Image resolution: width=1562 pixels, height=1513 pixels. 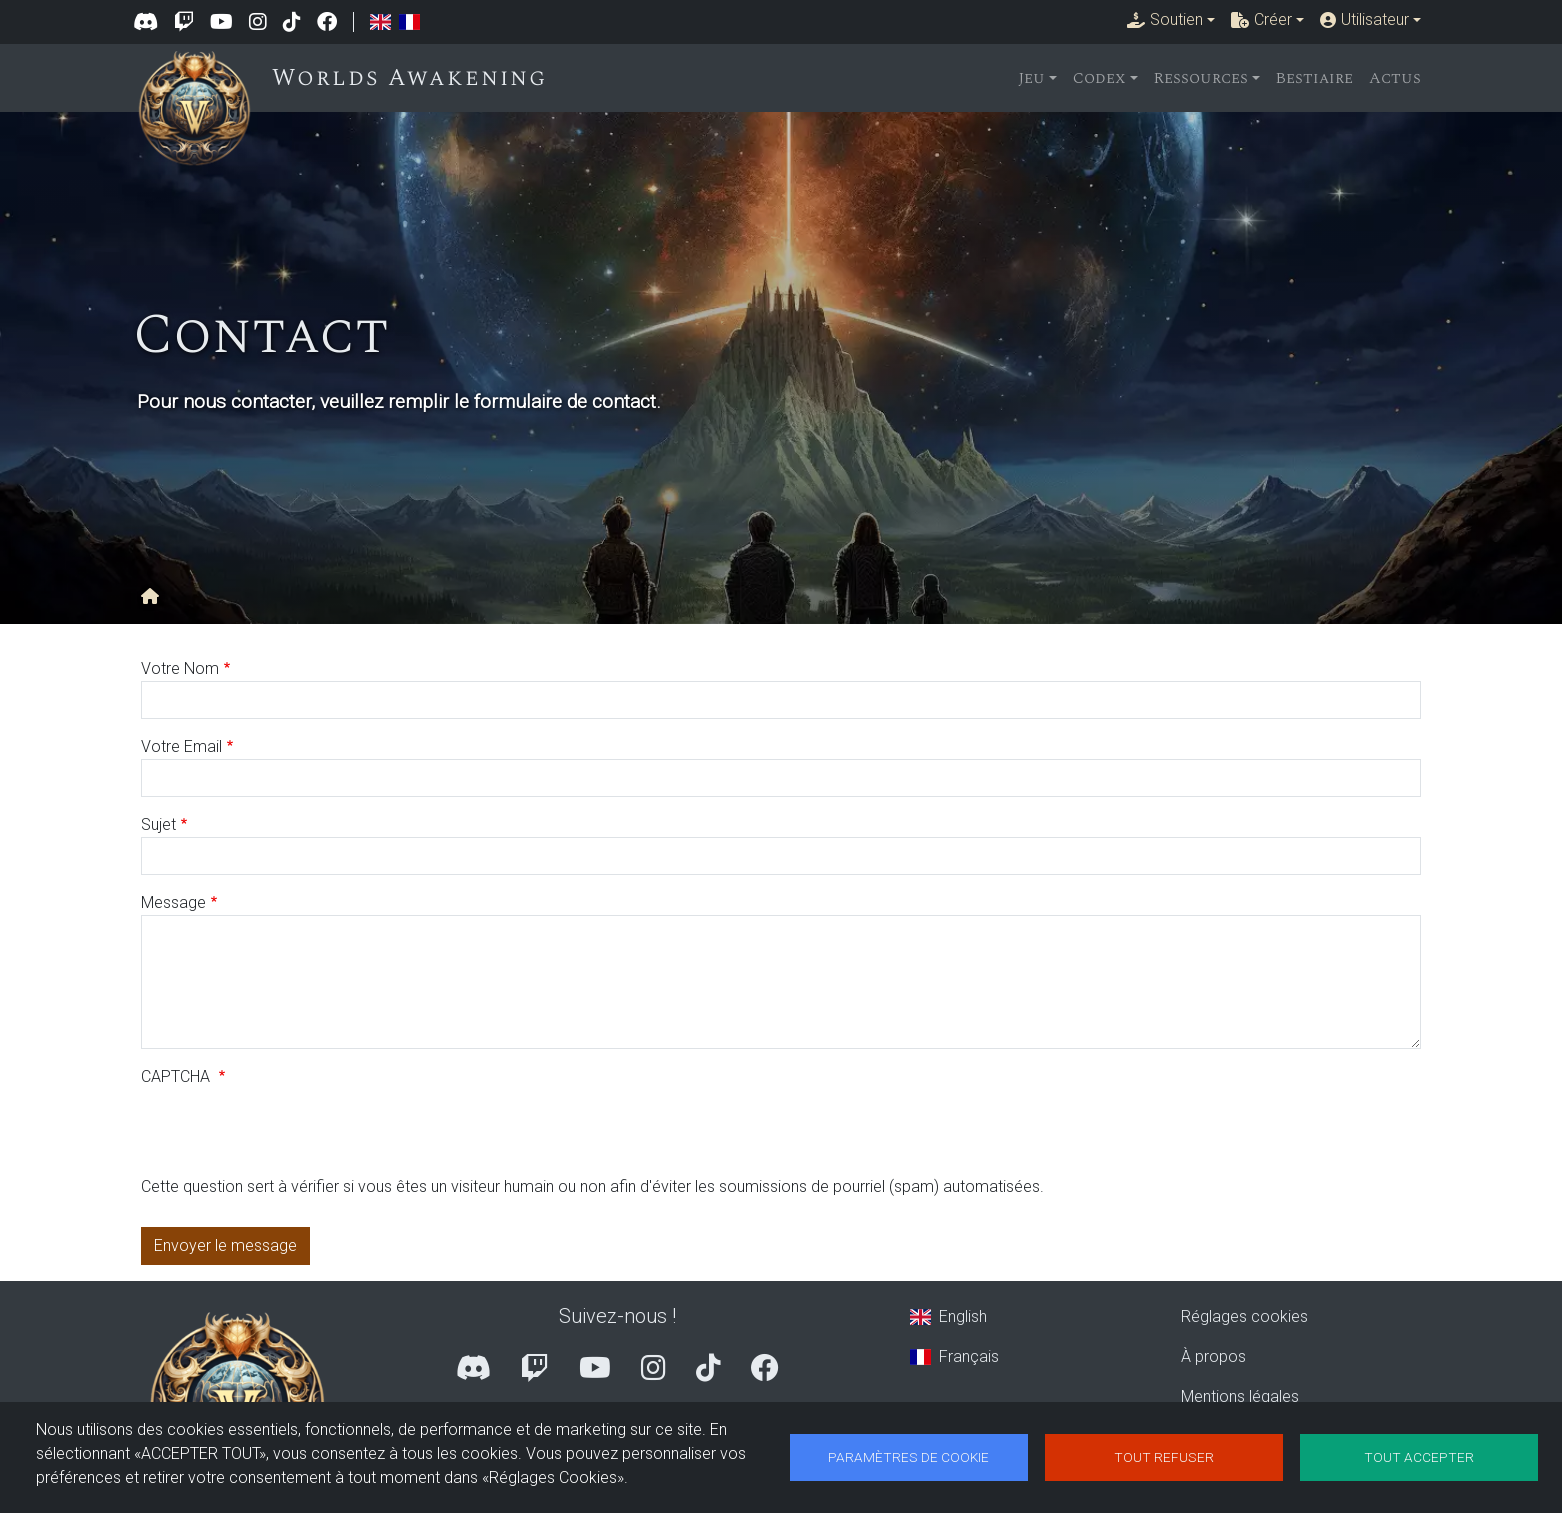 What do you see at coordinates (1244, 1316) in the screenshot?
I see `Réglages cookies` at bounding box center [1244, 1316].